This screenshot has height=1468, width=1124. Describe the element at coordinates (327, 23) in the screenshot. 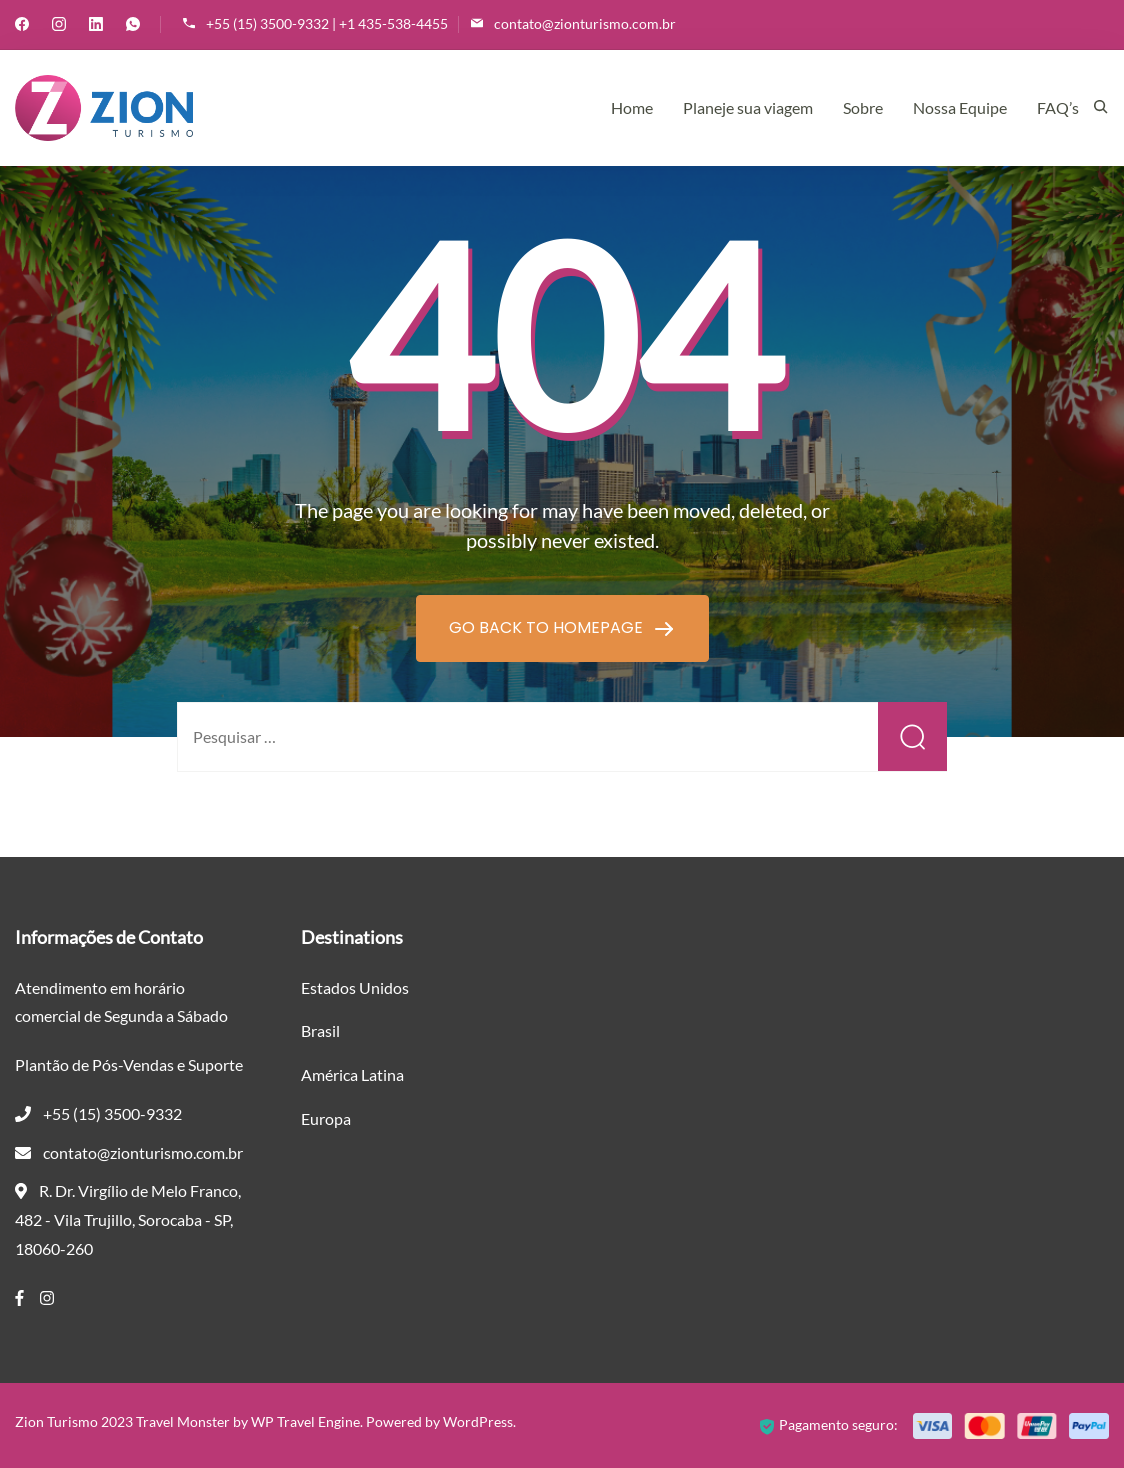

I see `+55 (15) 3500-9332 | +1 435-538-4455` at that location.